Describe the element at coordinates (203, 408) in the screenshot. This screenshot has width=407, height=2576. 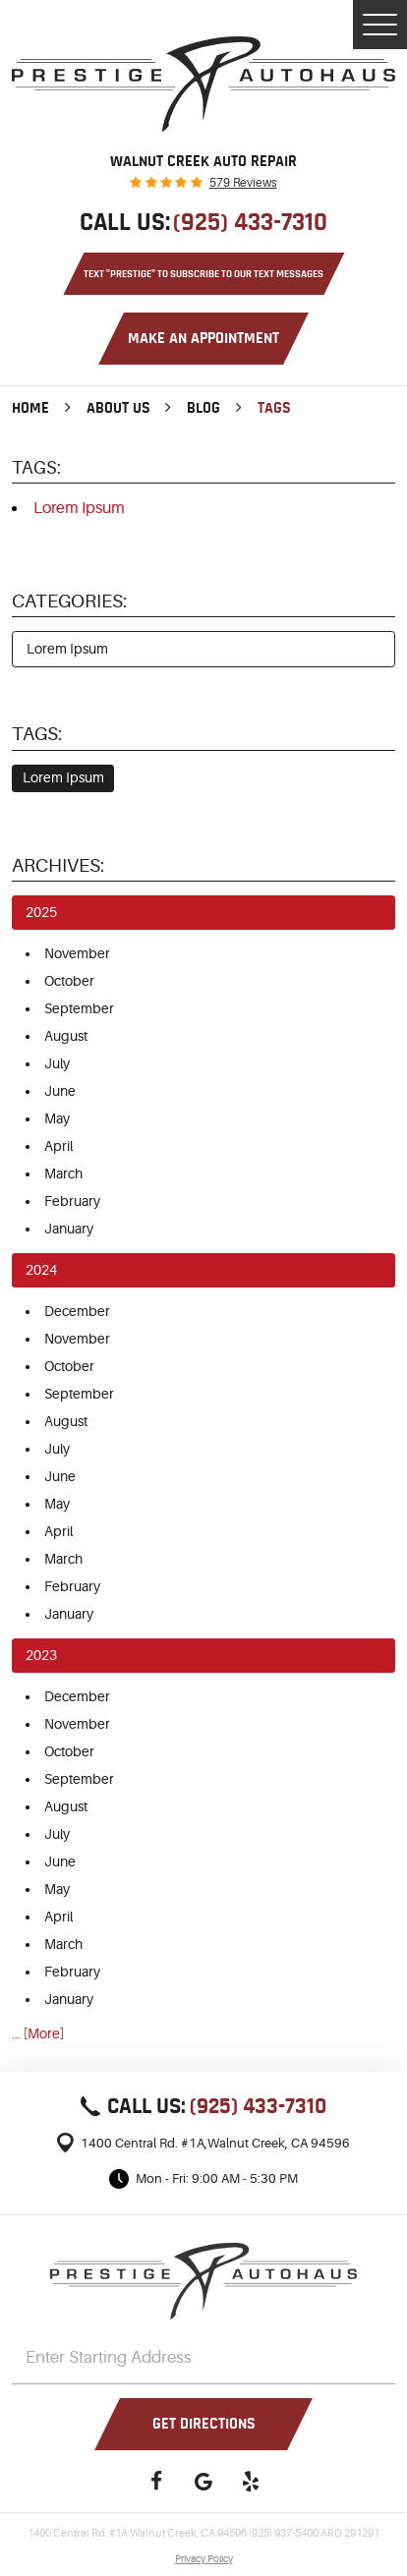
I see `Blog` at that location.